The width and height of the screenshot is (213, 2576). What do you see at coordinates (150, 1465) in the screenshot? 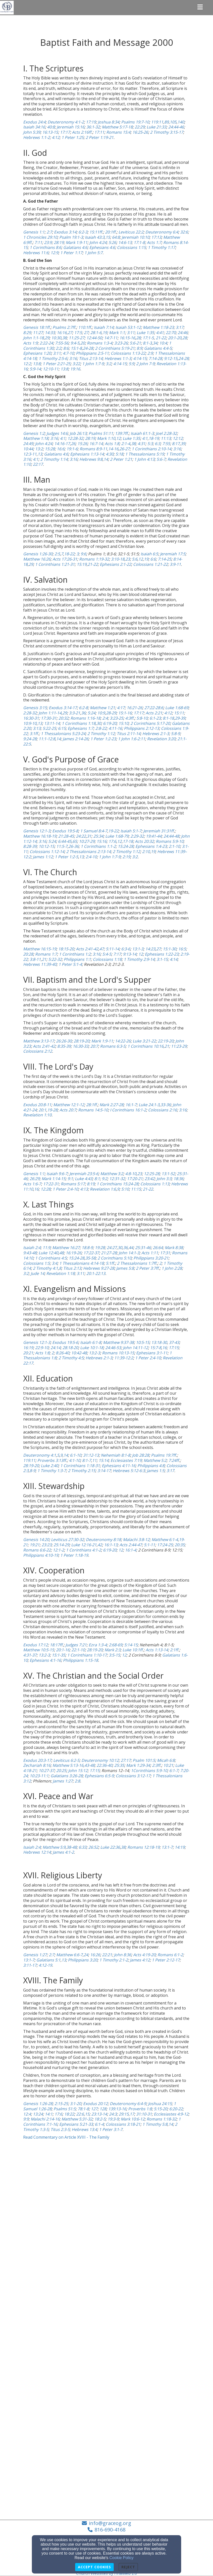
I see `[Philippians 4:8]` at bounding box center [150, 1465].